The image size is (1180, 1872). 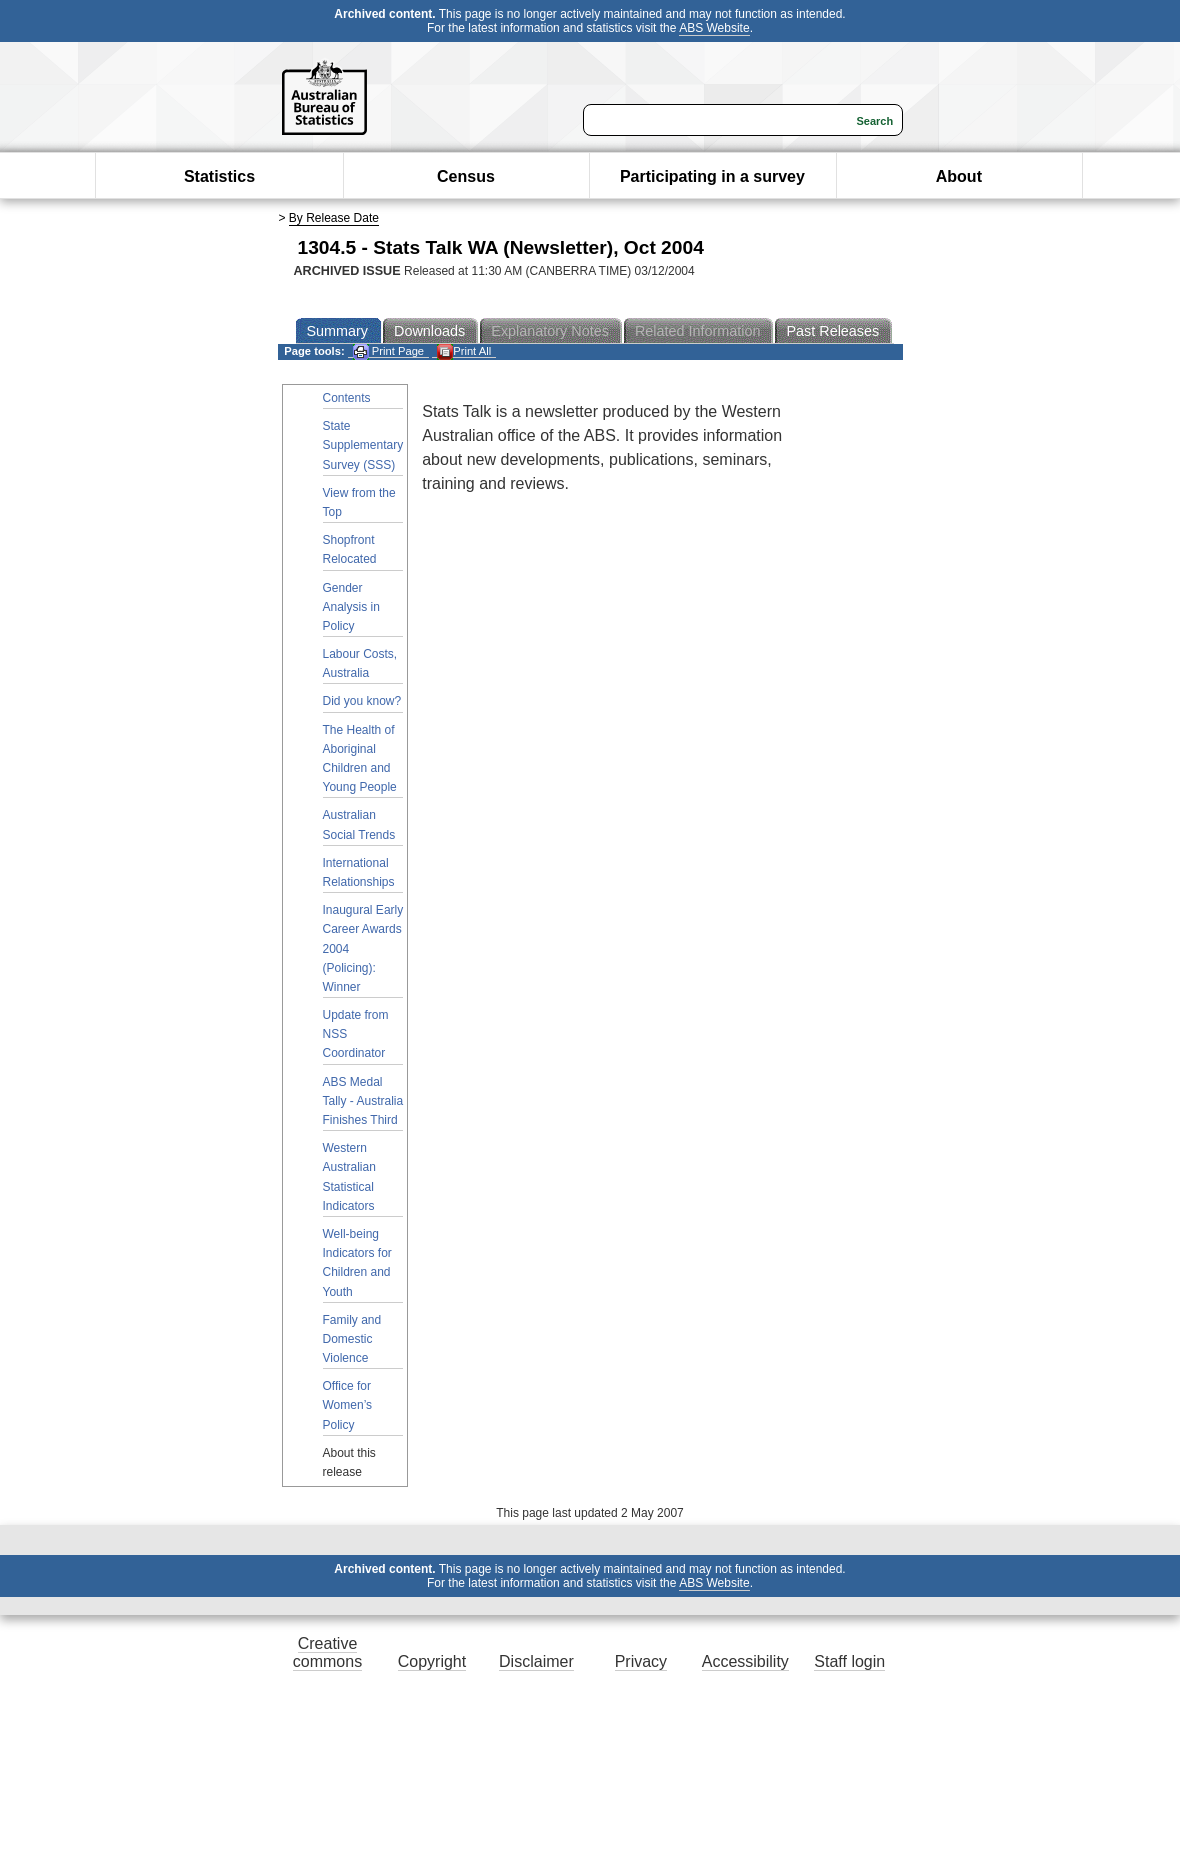 What do you see at coordinates (348, 1405) in the screenshot?
I see `Office for Women’s Policy` at bounding box center [348, 1405].